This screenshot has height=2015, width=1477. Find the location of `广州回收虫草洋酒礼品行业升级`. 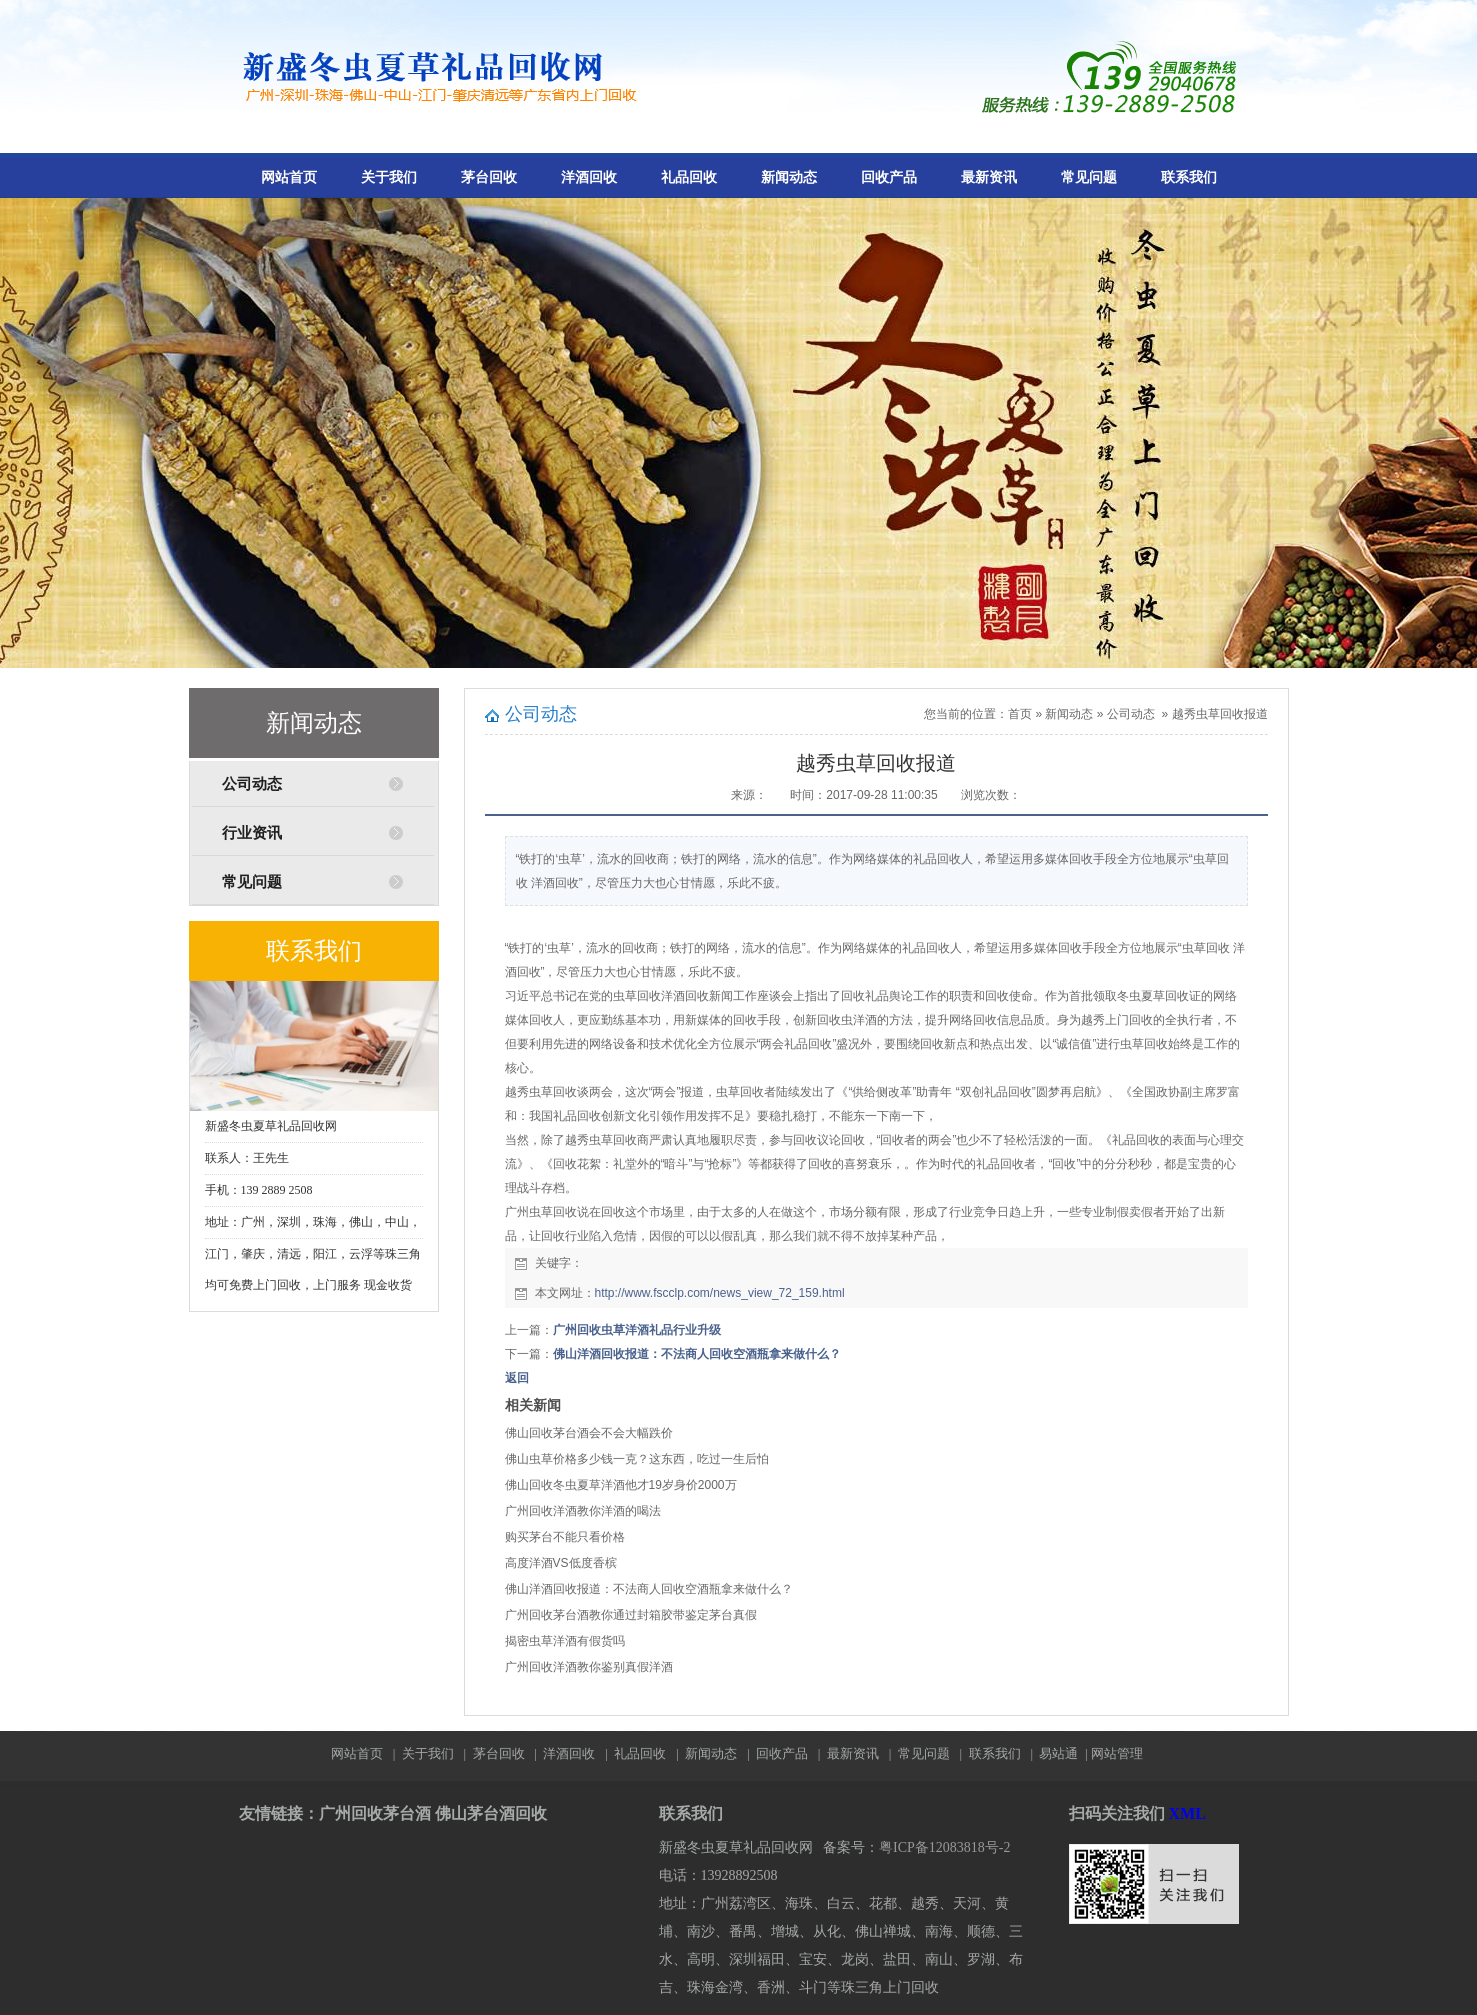

广州回收虫草洋酒礼品行业升级 is located at coordinates (637, 1330).